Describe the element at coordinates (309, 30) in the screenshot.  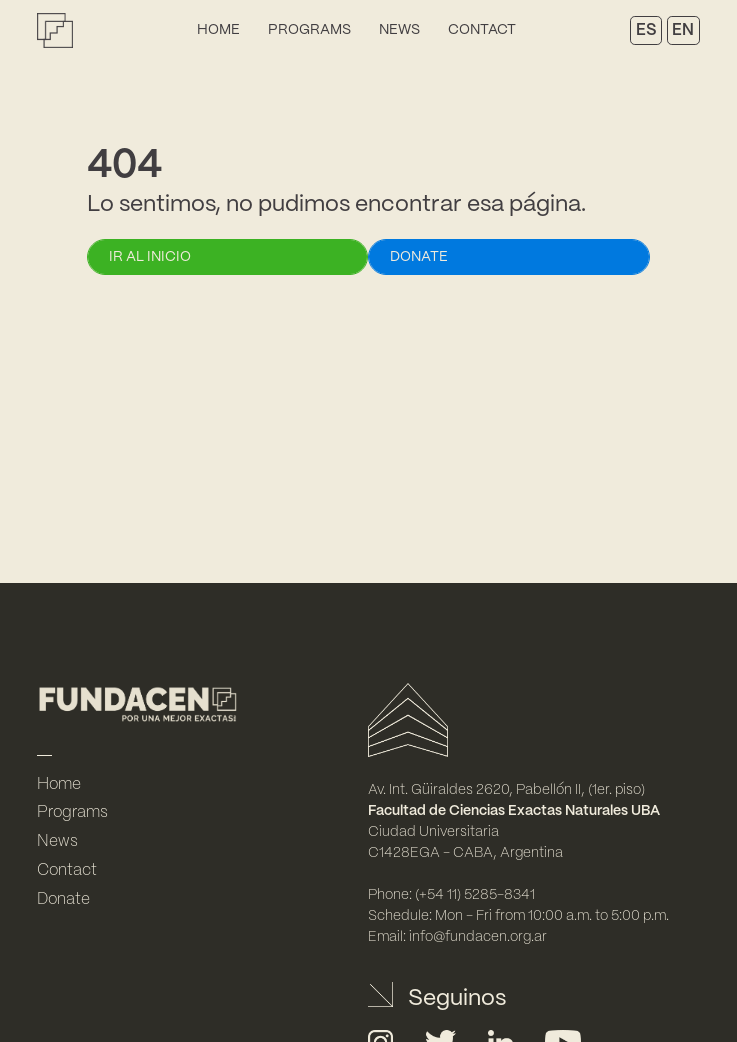
I see `Programs` at that location.